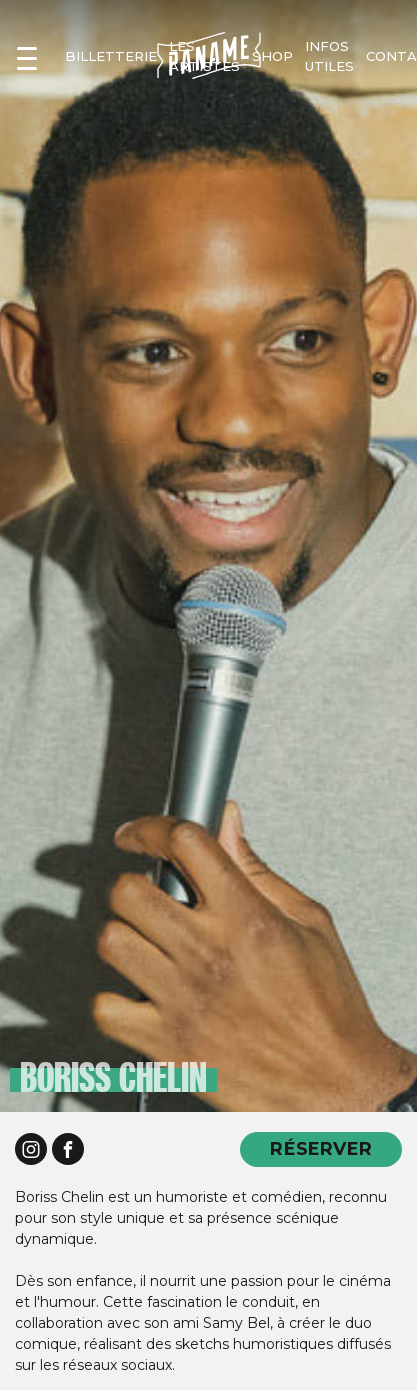 The image size is (417, 1390). Describe the element at coordinates (272, 56) in the screenshot. I see `shop` at that location.